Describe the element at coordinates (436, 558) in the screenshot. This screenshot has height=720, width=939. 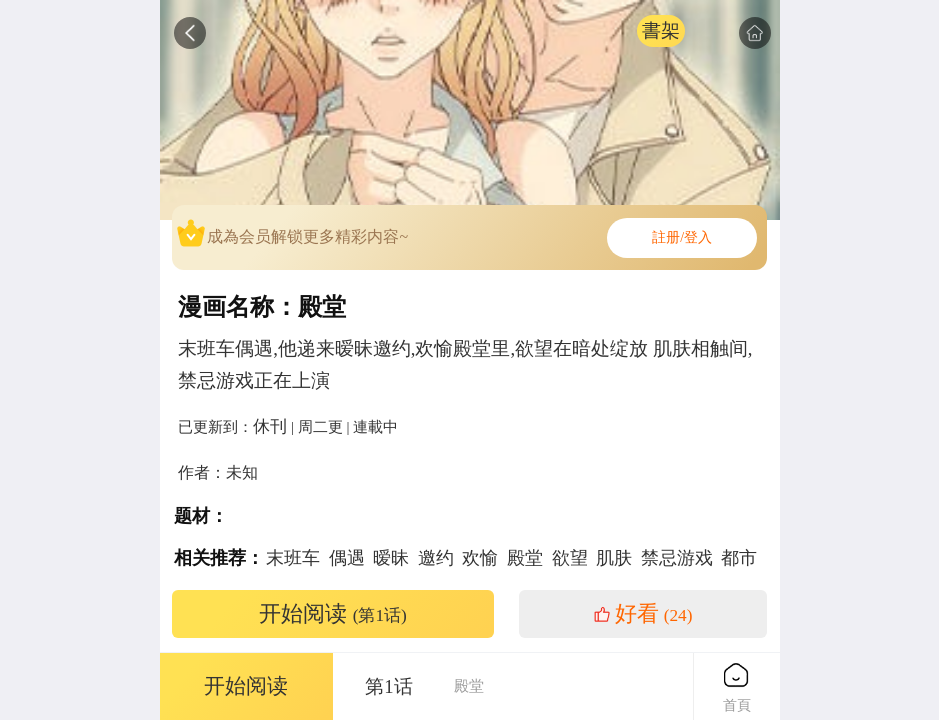
I see `邀约` at that location.